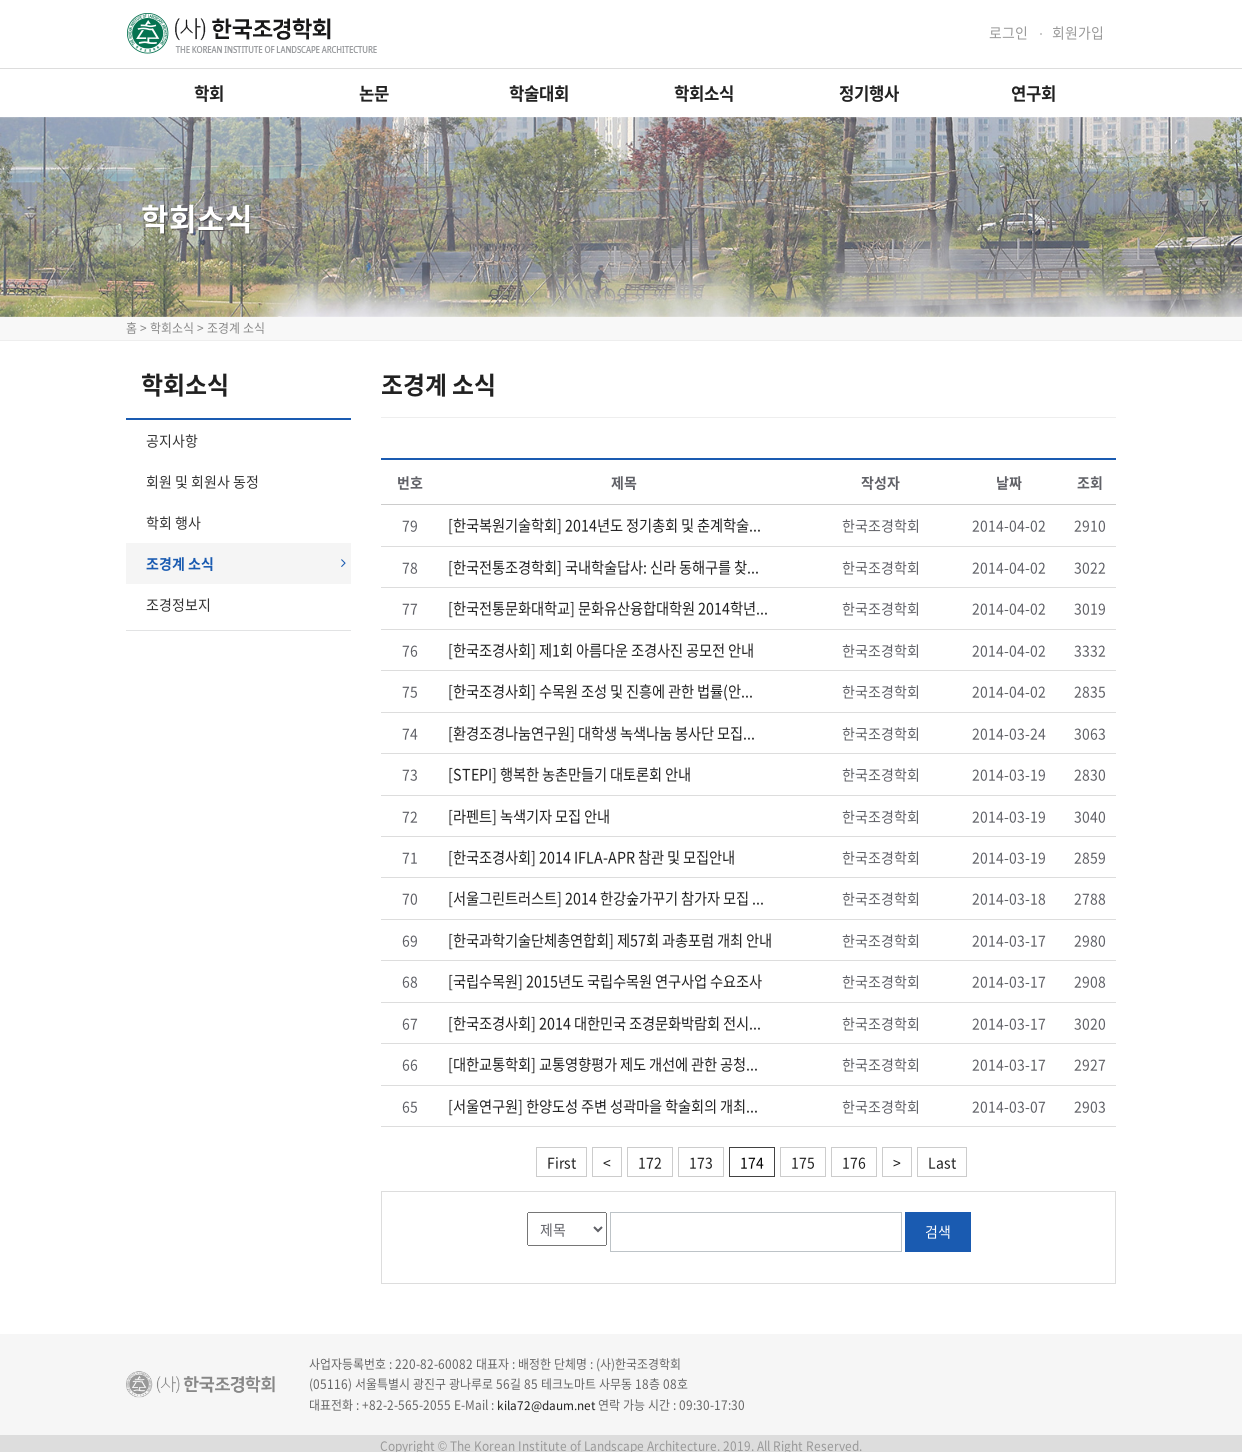 This screenshot has height=1452, width=1242. Describe the element at coordinates (178, 604) in the screenshot. I see `조경정보지` at that location.